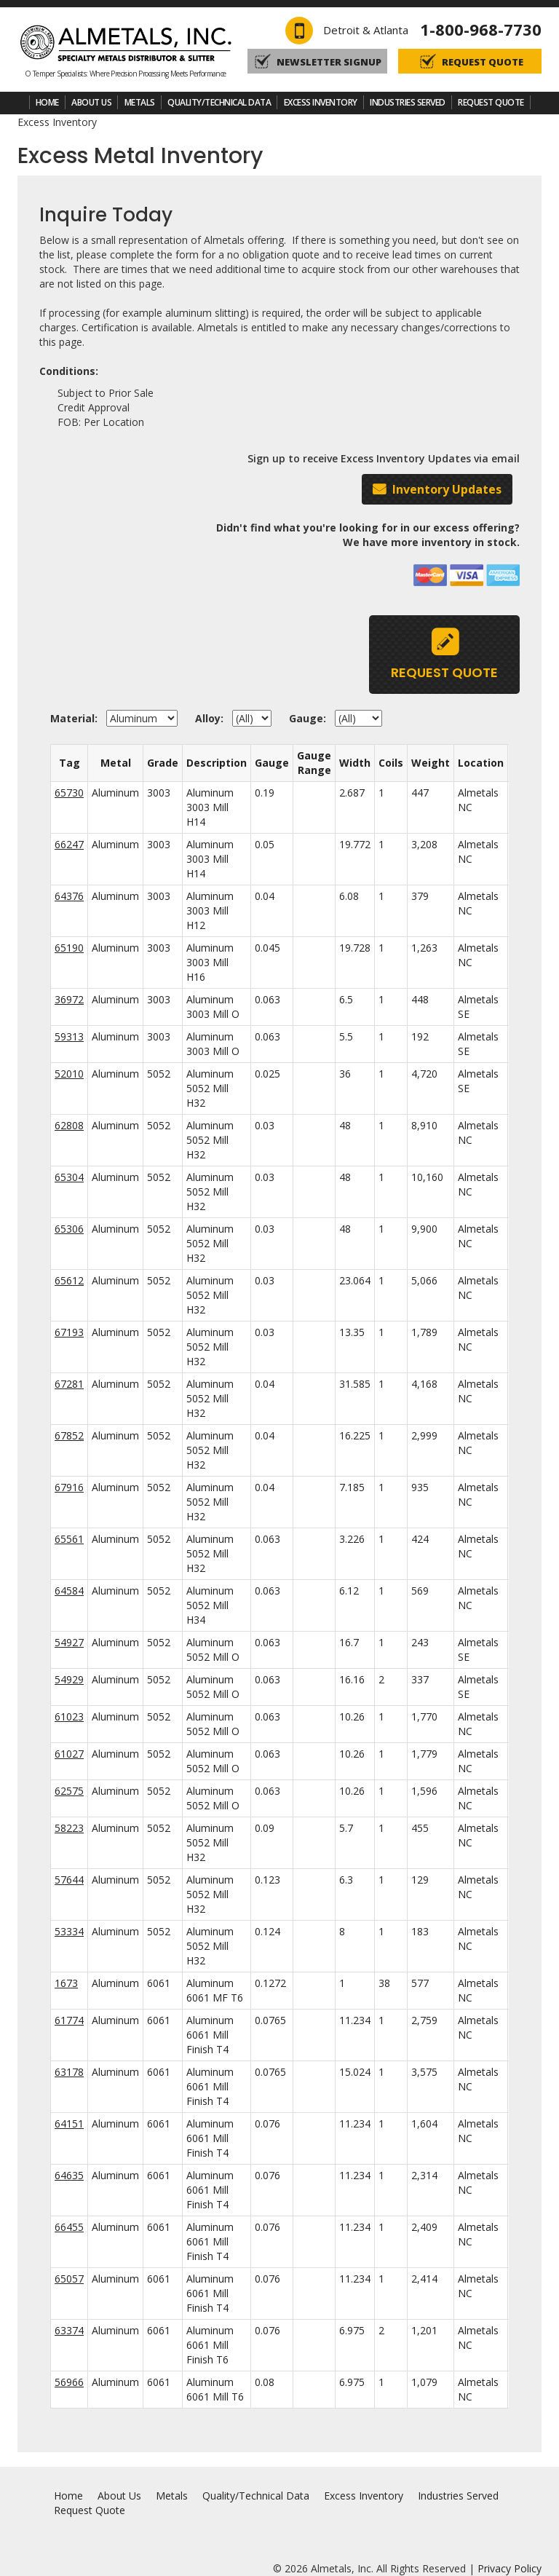 This screenshot has height=2576, width=559. I want to click on 64376, so click(69, 896).